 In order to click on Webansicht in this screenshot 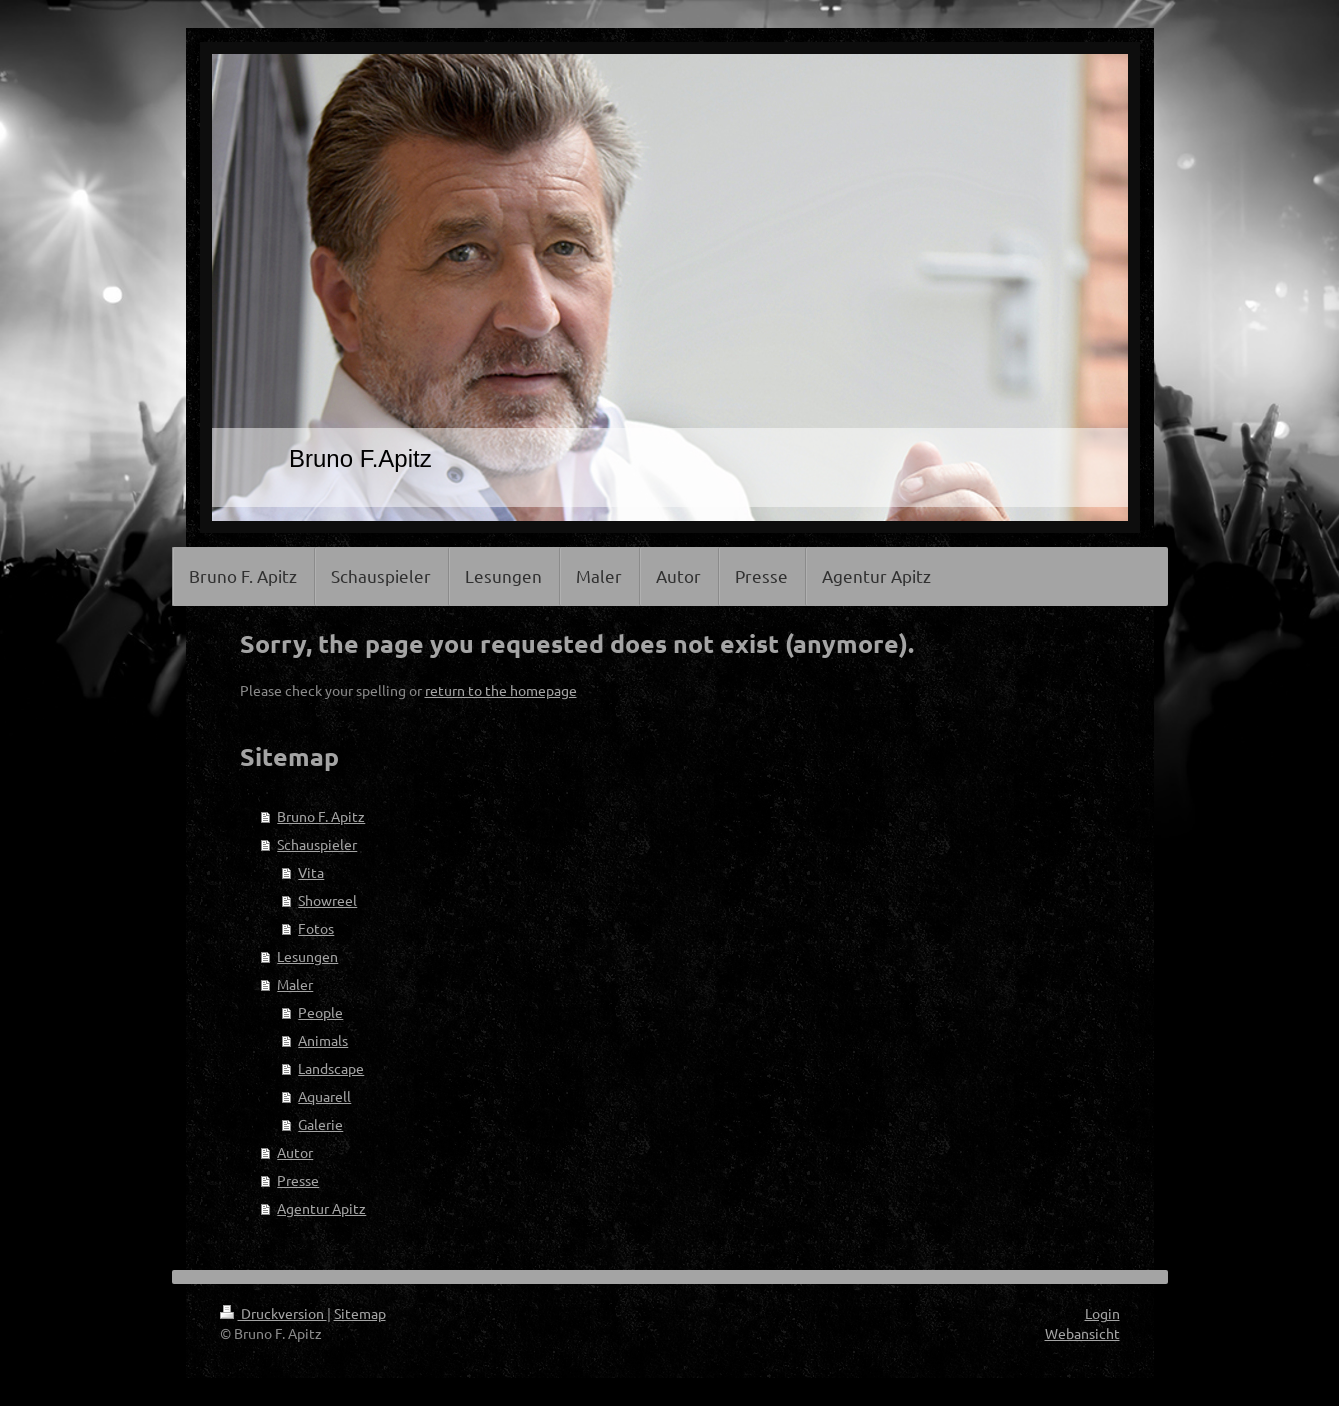, I will do `click(1082, 1333)`.